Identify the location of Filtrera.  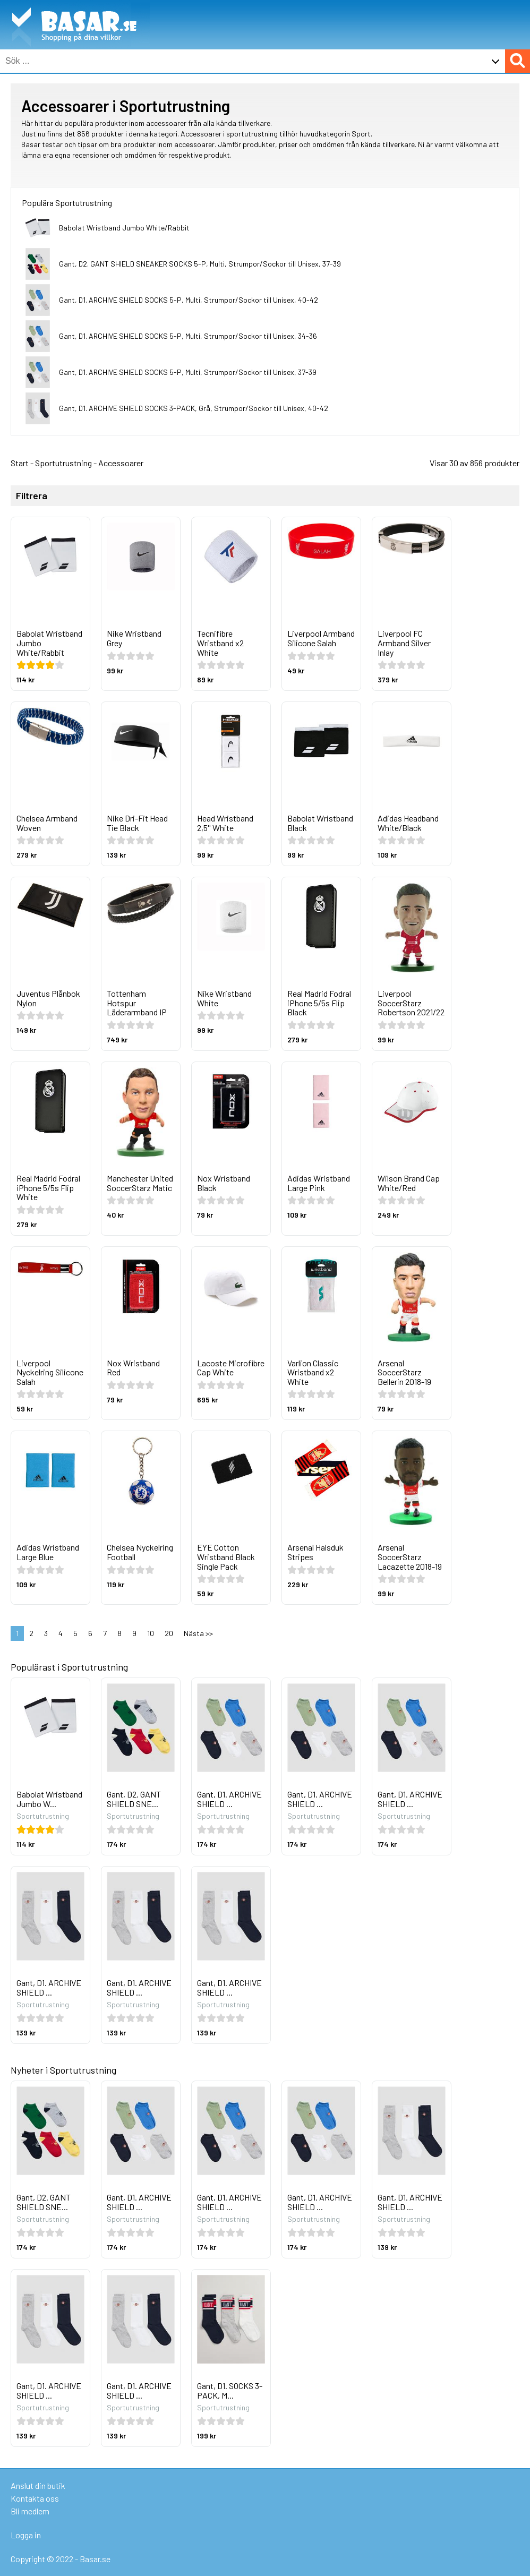
(31, 496).